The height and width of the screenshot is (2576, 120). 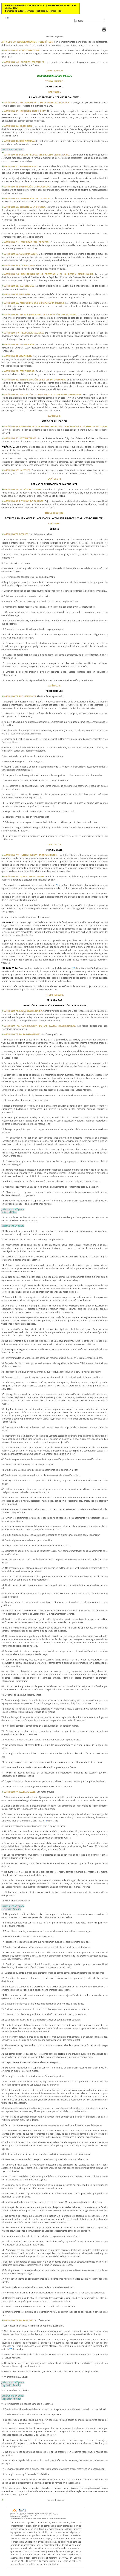 What do you see at coordinates (11, 1908) in the screenshot?
I see `Legislación Anterior` at bounding box center [11, 1908].